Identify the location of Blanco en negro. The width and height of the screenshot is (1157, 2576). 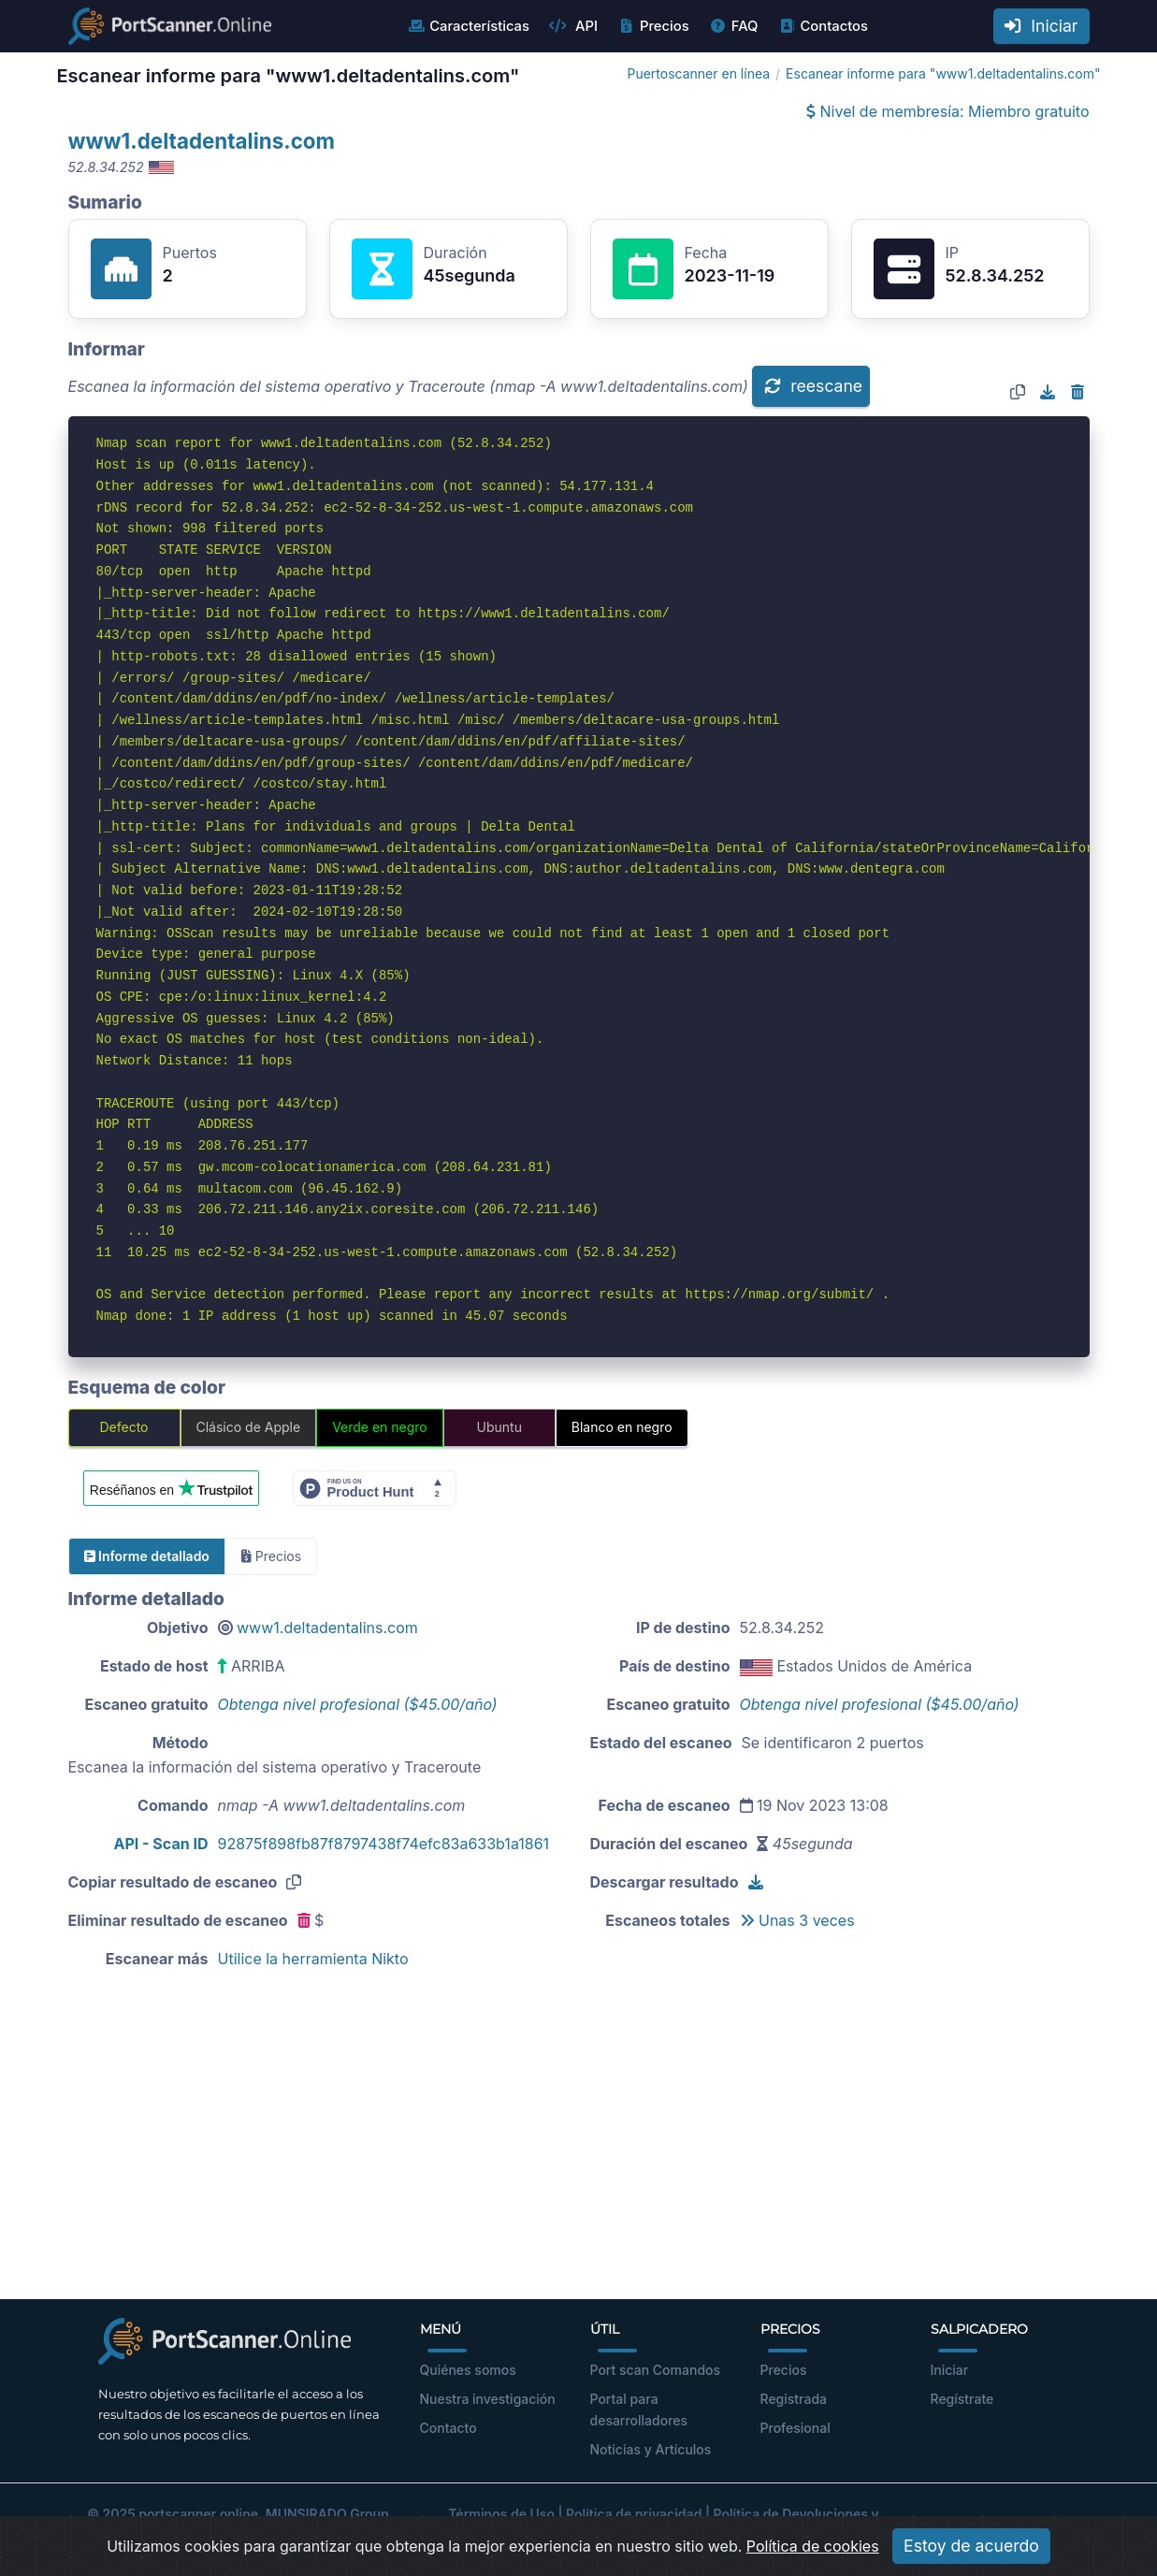
(622, 1427).